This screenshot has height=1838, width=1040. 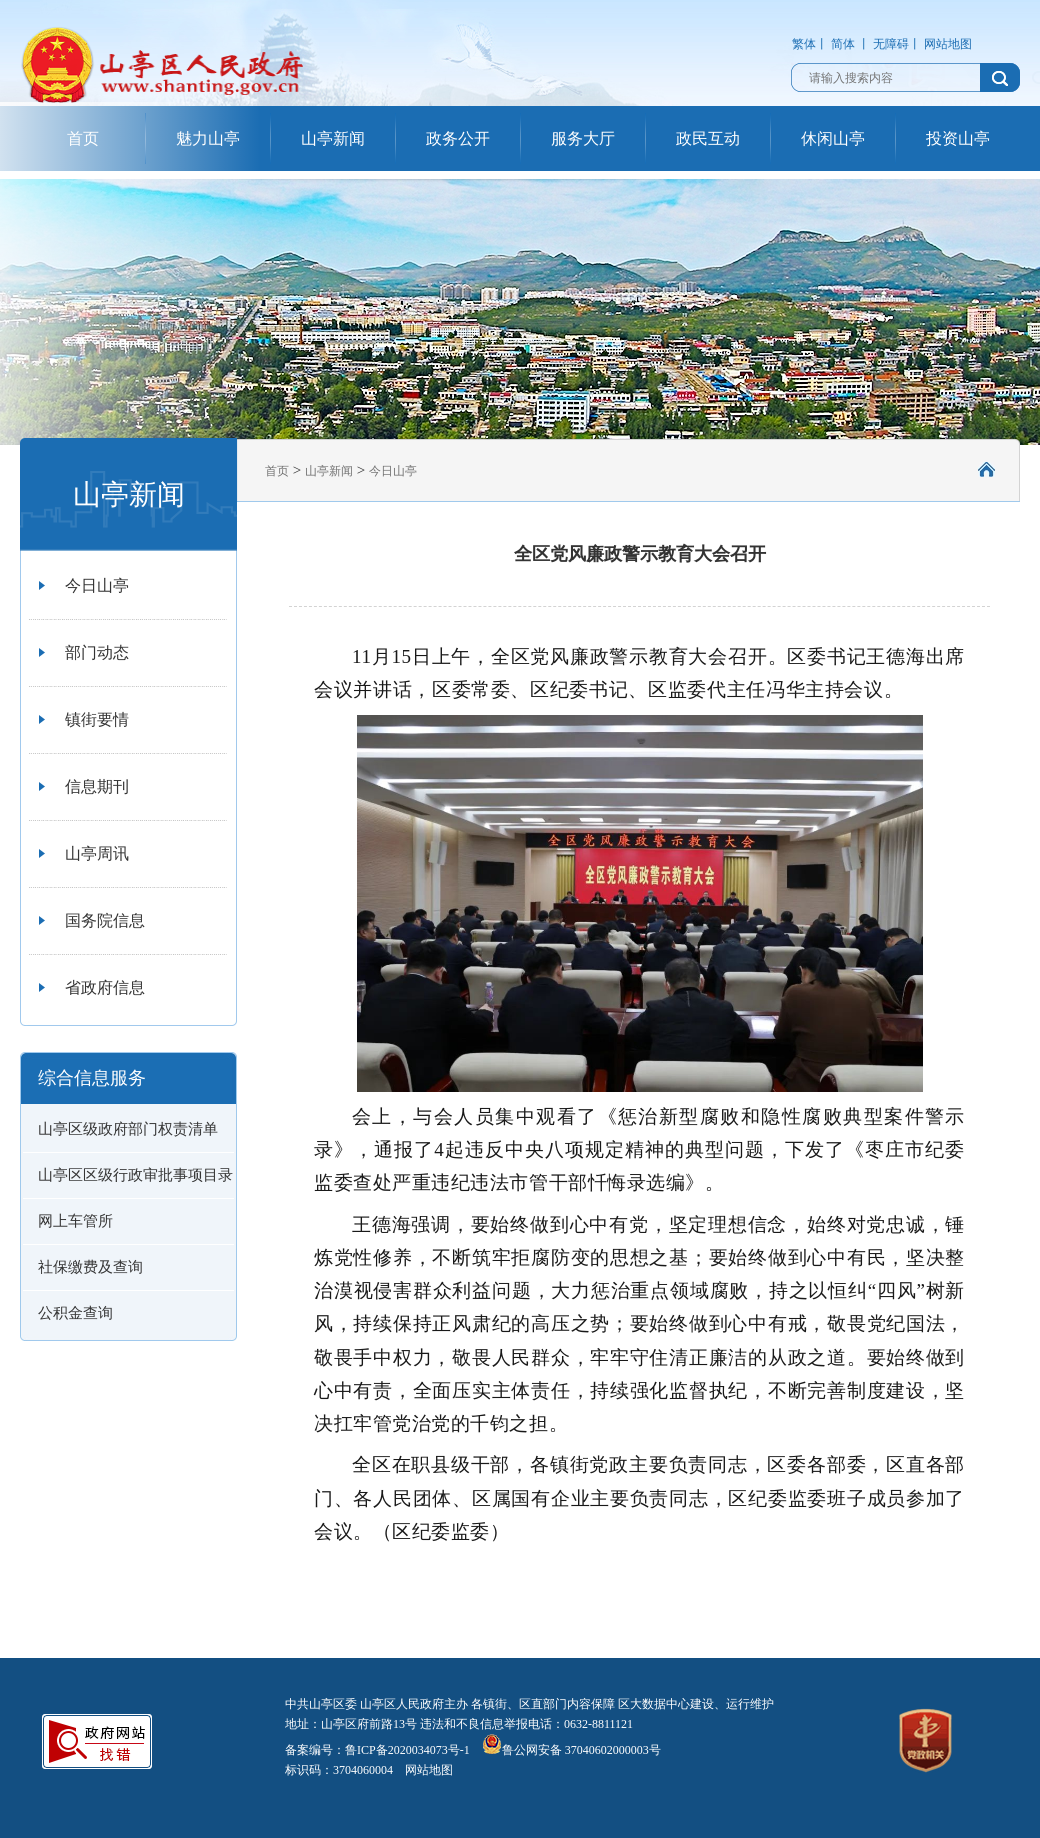 I want to click on 繁体, so click(x=804, y=44).